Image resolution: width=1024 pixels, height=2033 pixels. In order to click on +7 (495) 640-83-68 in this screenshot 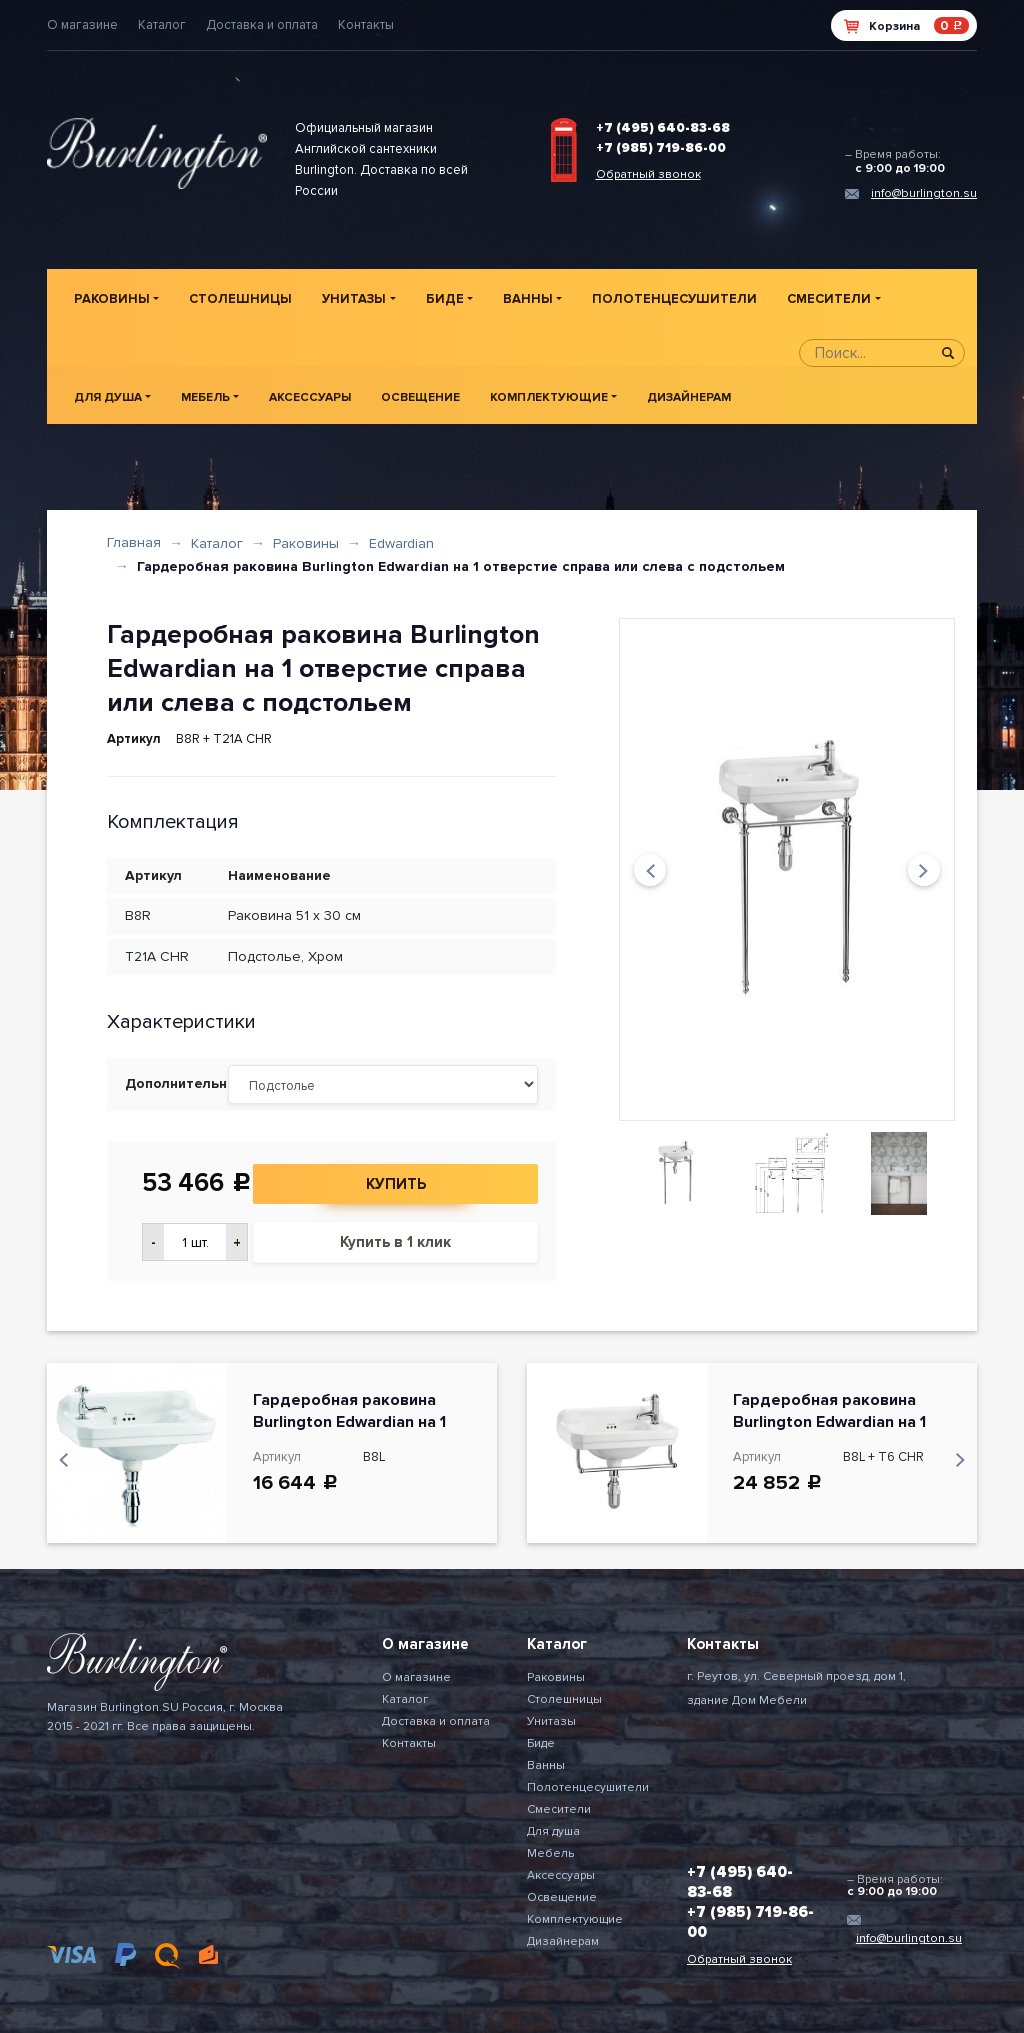, I will do `click(663, 128)`.